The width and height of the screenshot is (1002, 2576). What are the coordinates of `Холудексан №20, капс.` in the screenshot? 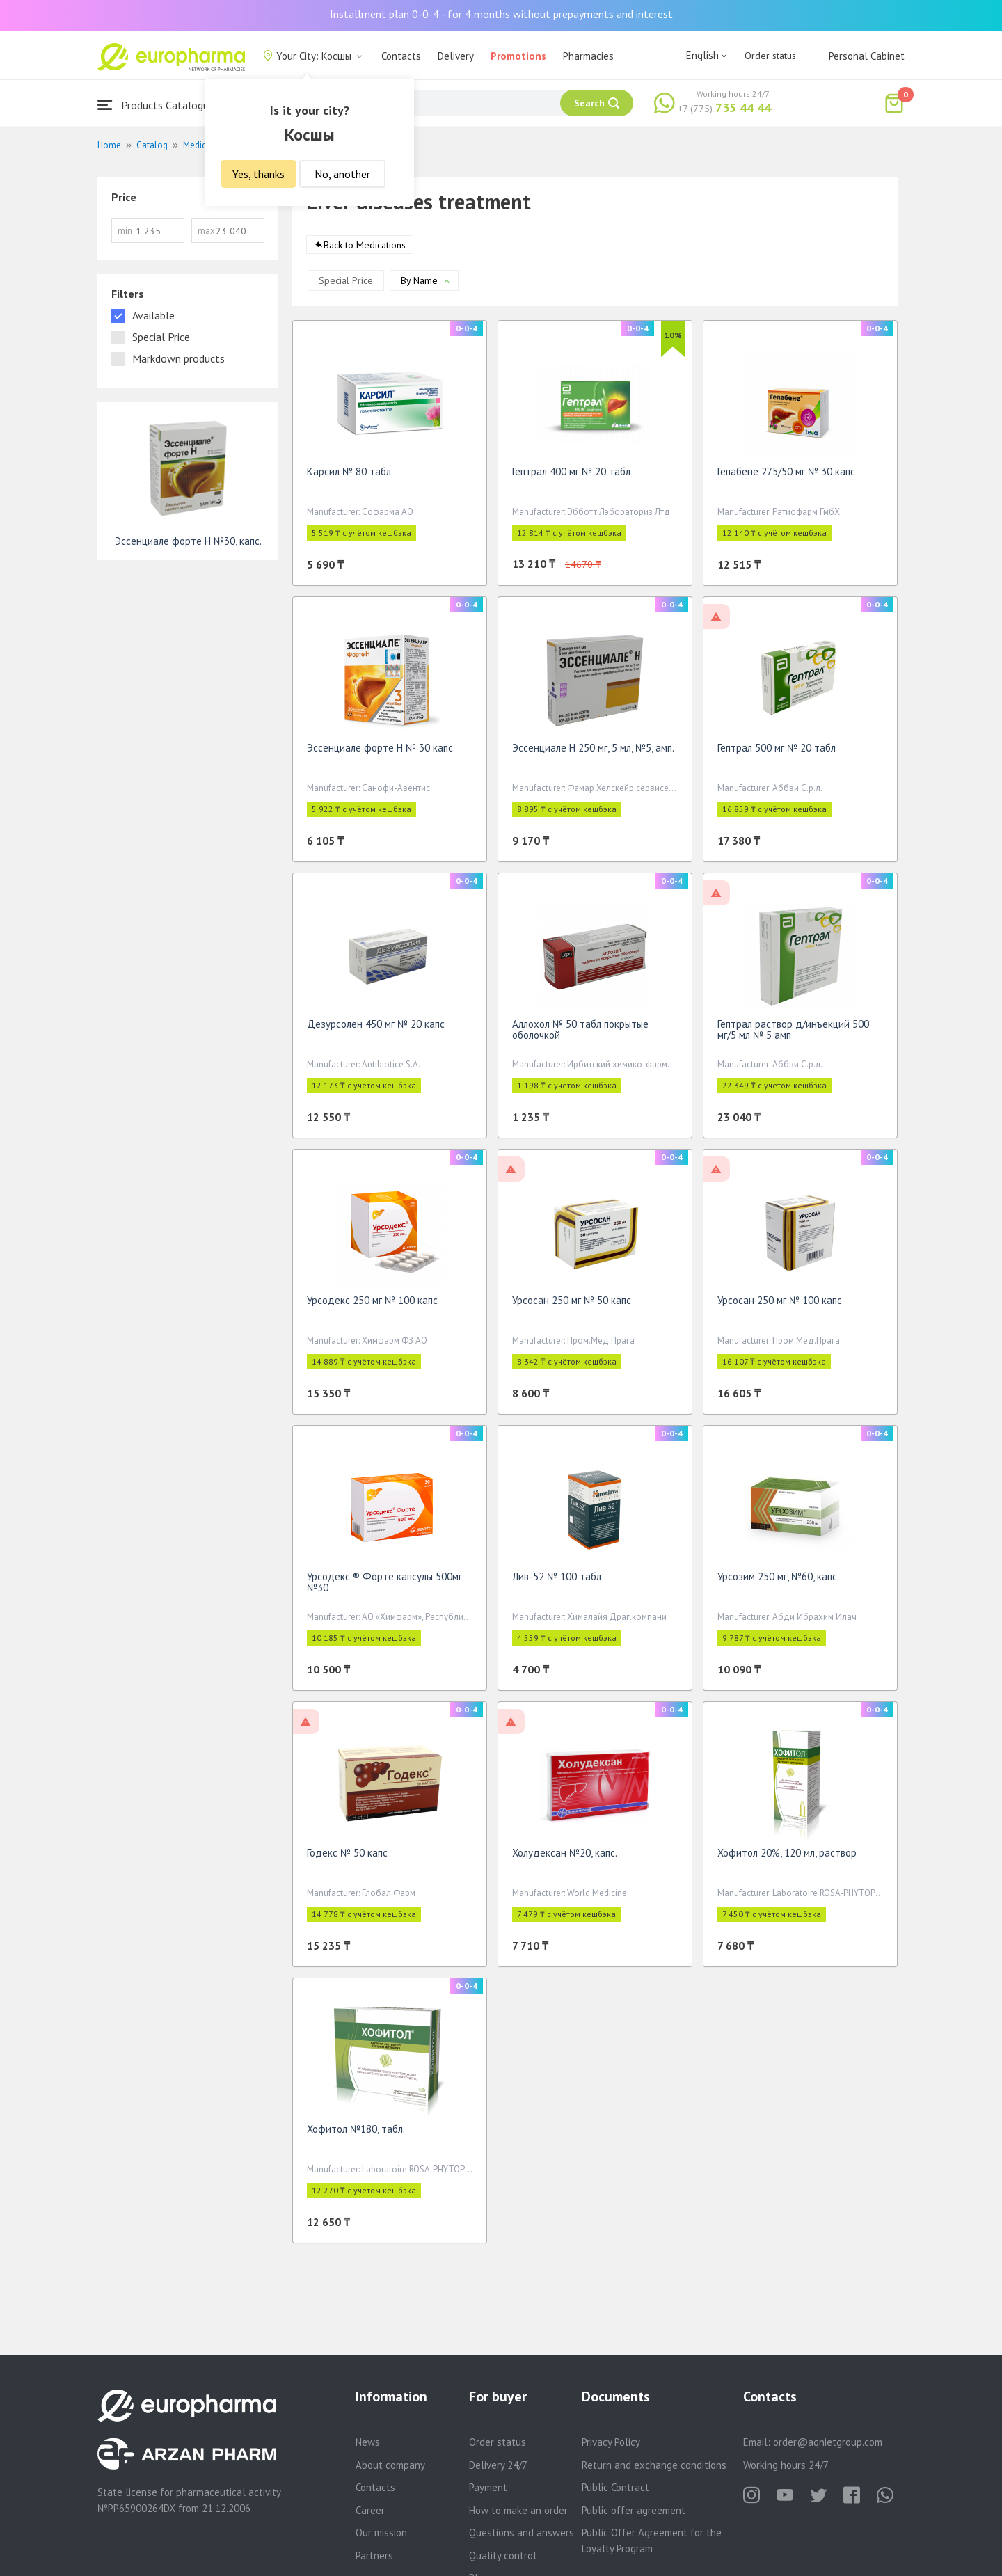 It's located at (564, 1857).